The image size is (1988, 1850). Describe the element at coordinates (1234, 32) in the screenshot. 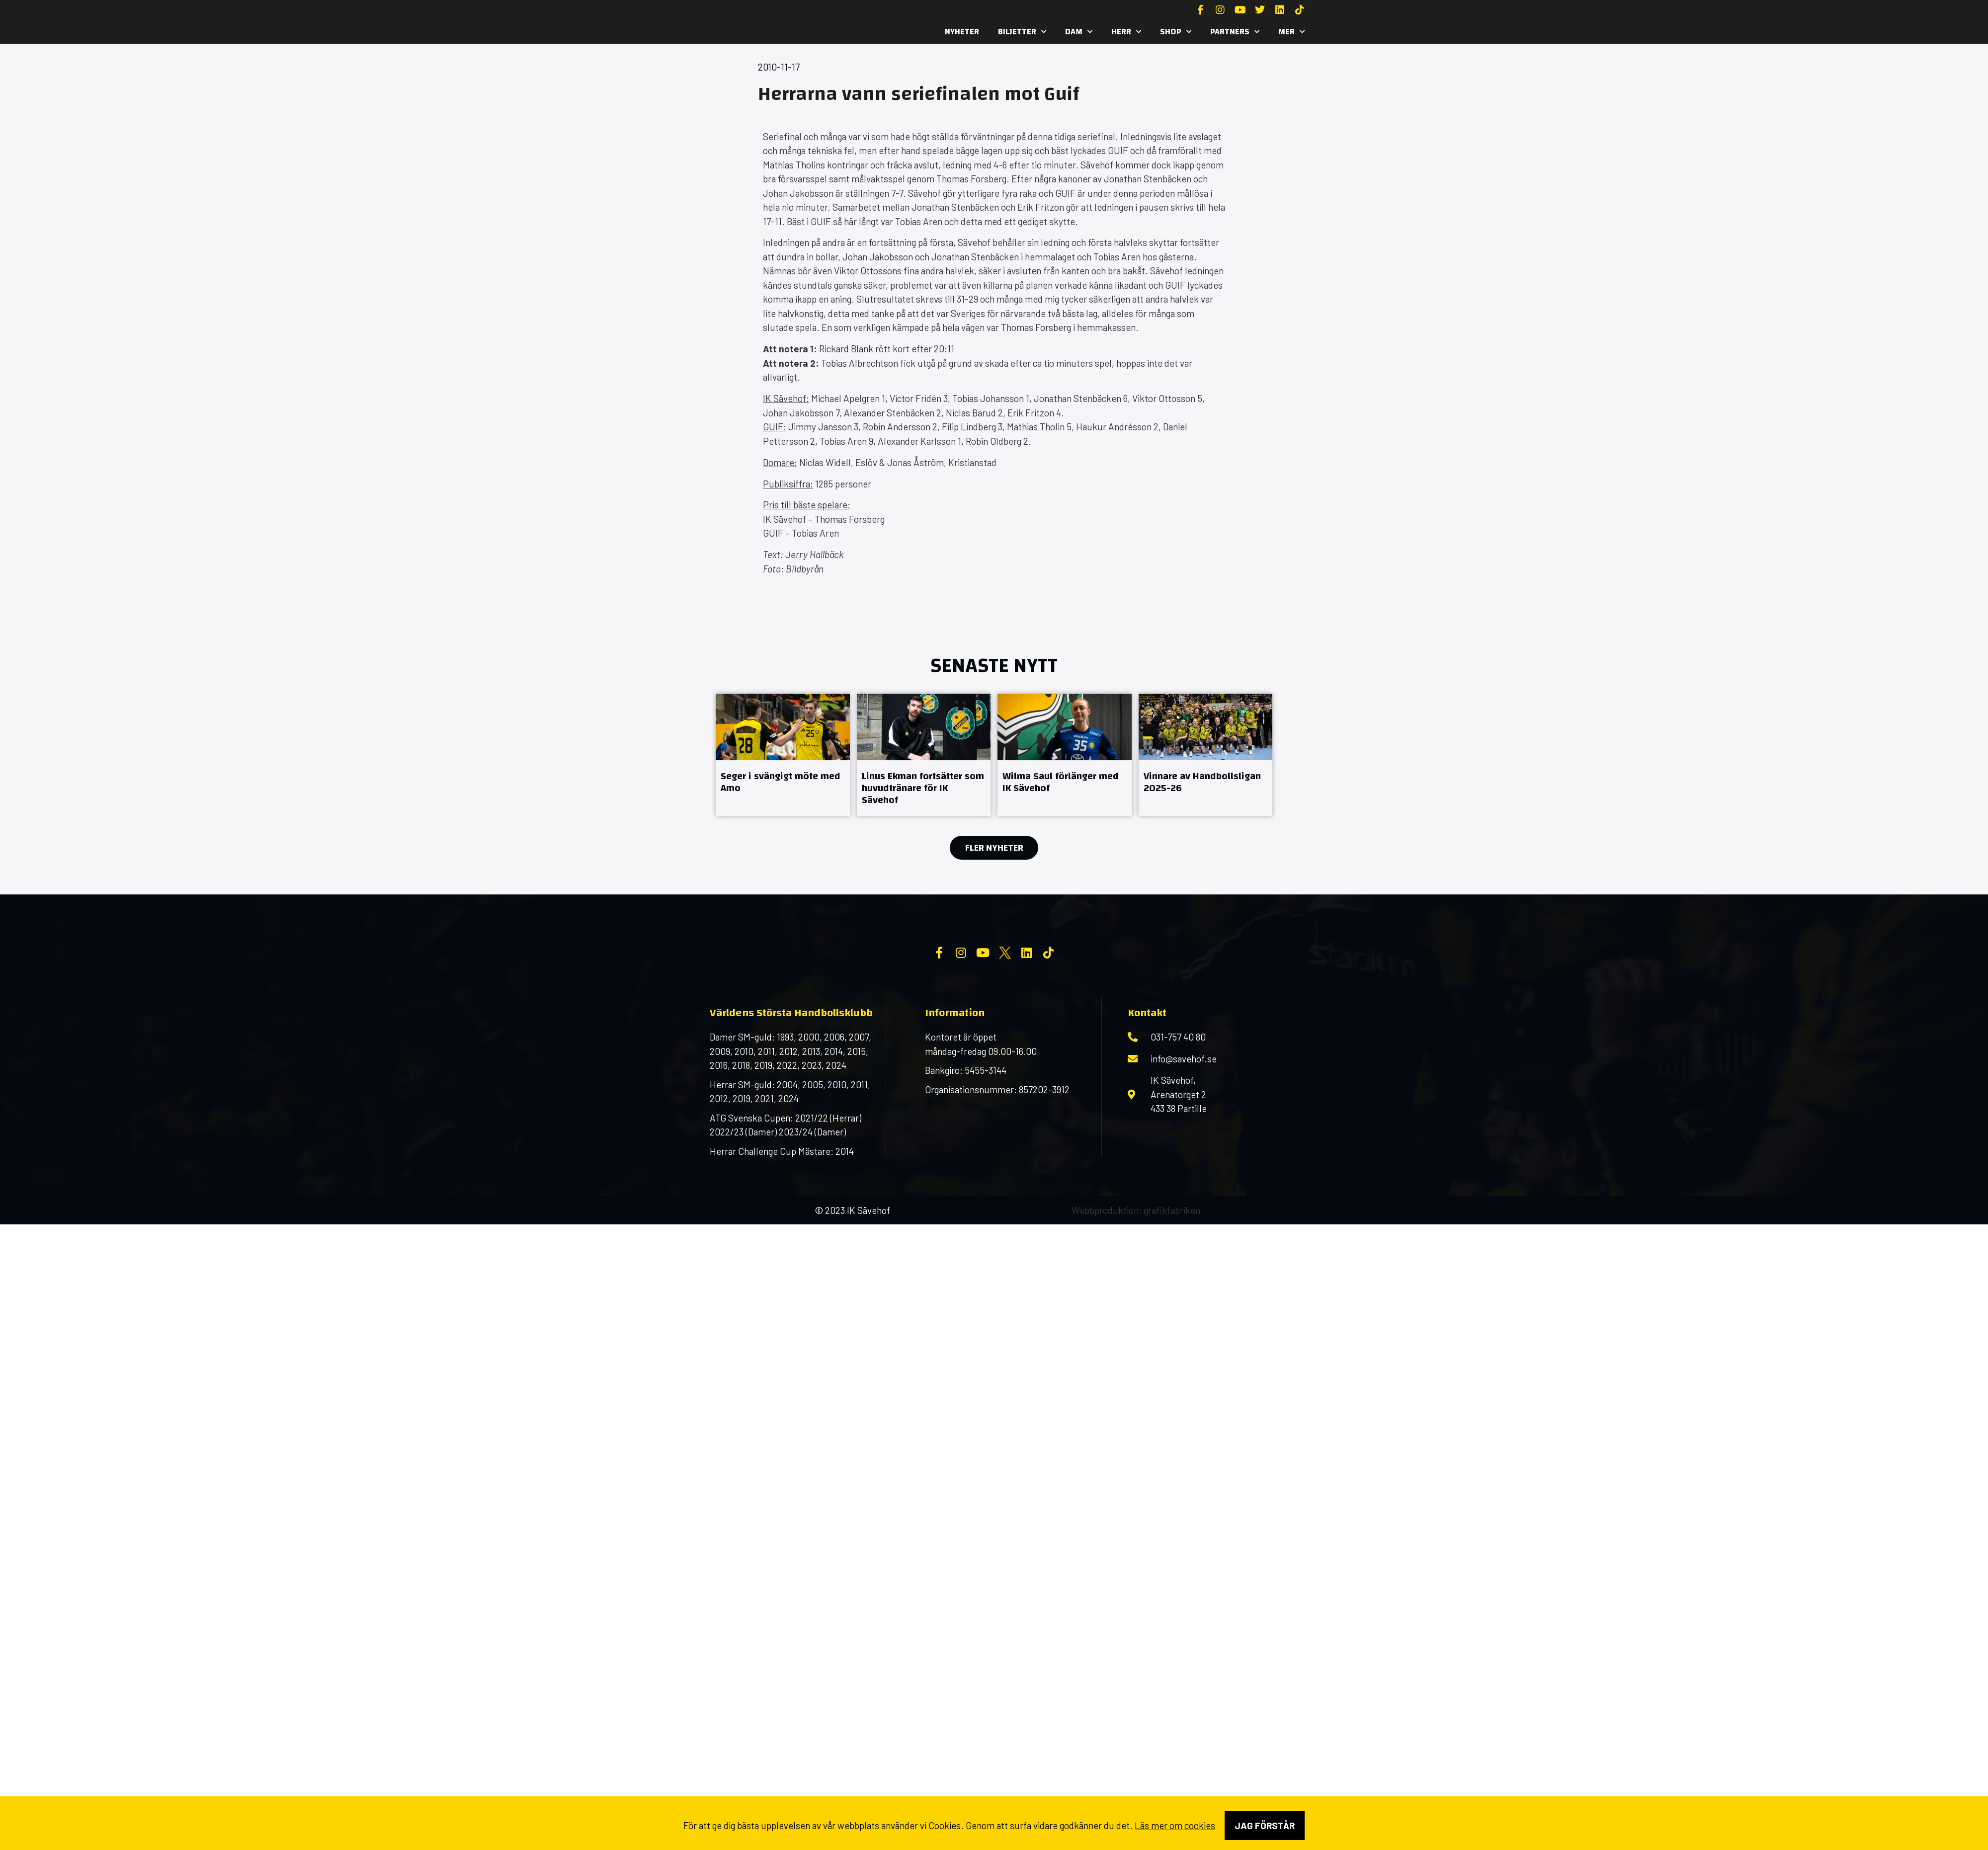

I see `Partners` at that location.